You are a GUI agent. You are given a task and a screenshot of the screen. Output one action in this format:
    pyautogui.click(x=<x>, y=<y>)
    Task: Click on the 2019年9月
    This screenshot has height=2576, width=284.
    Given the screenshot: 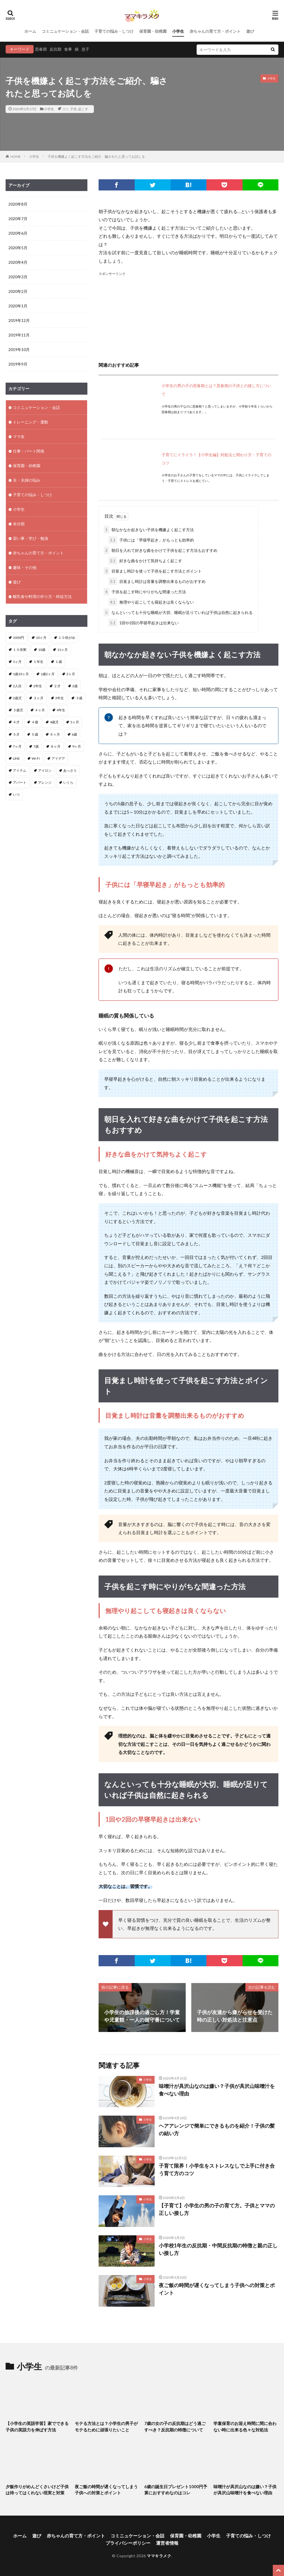 What is the action you would take?
    pyautogui.click(x=17, y=364)
    